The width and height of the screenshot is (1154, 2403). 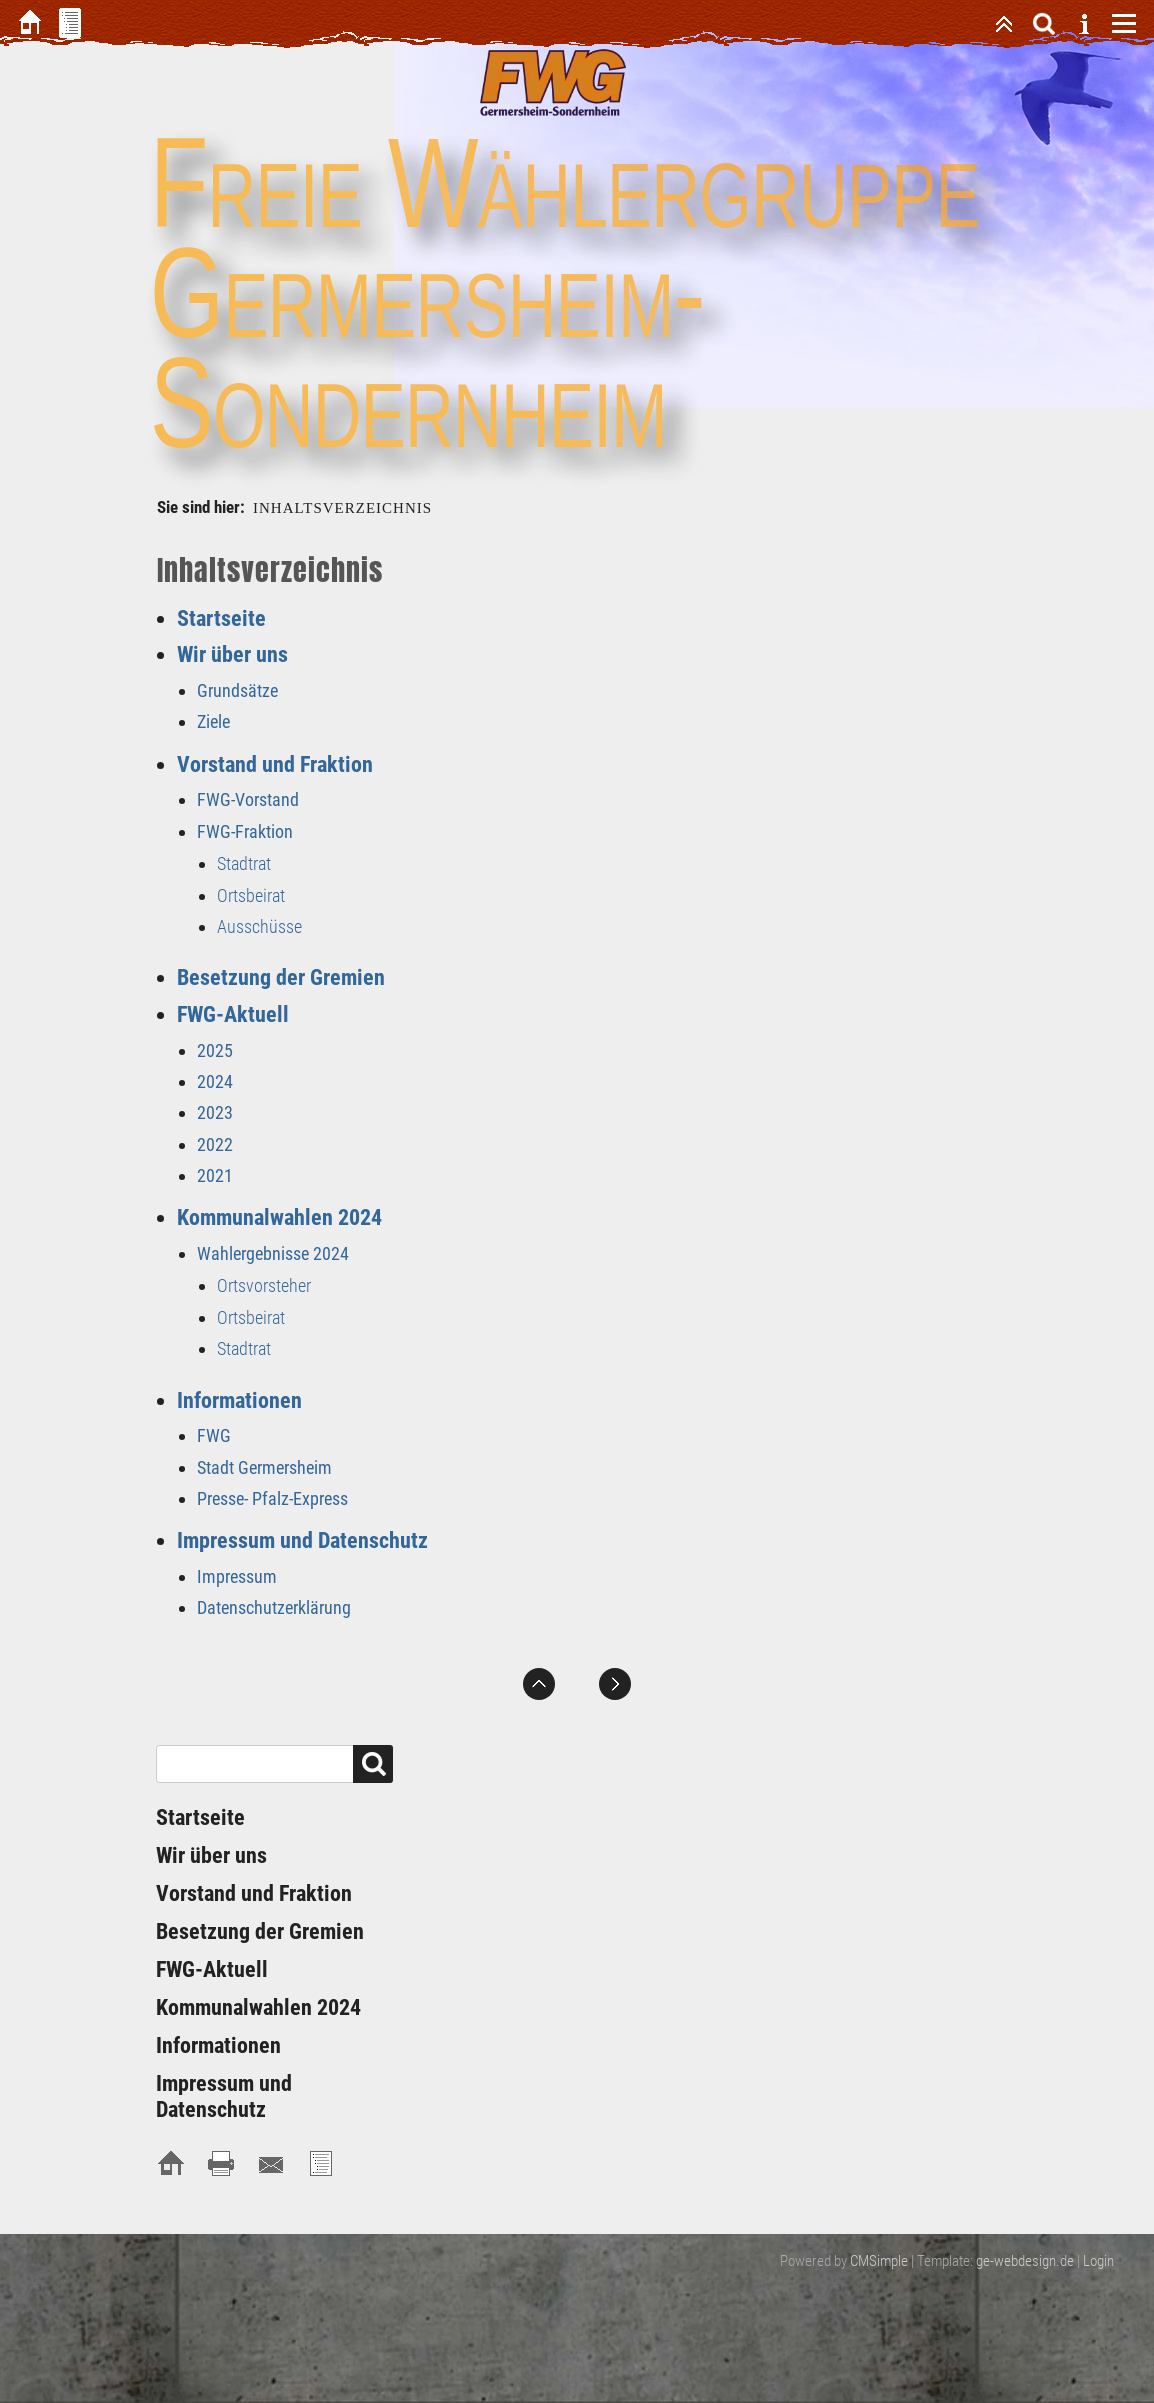 What do you see at coordinates (264, 1285) in the screenshot?
I see `Ortsvorsteher` at bounding box center [264, 1285].